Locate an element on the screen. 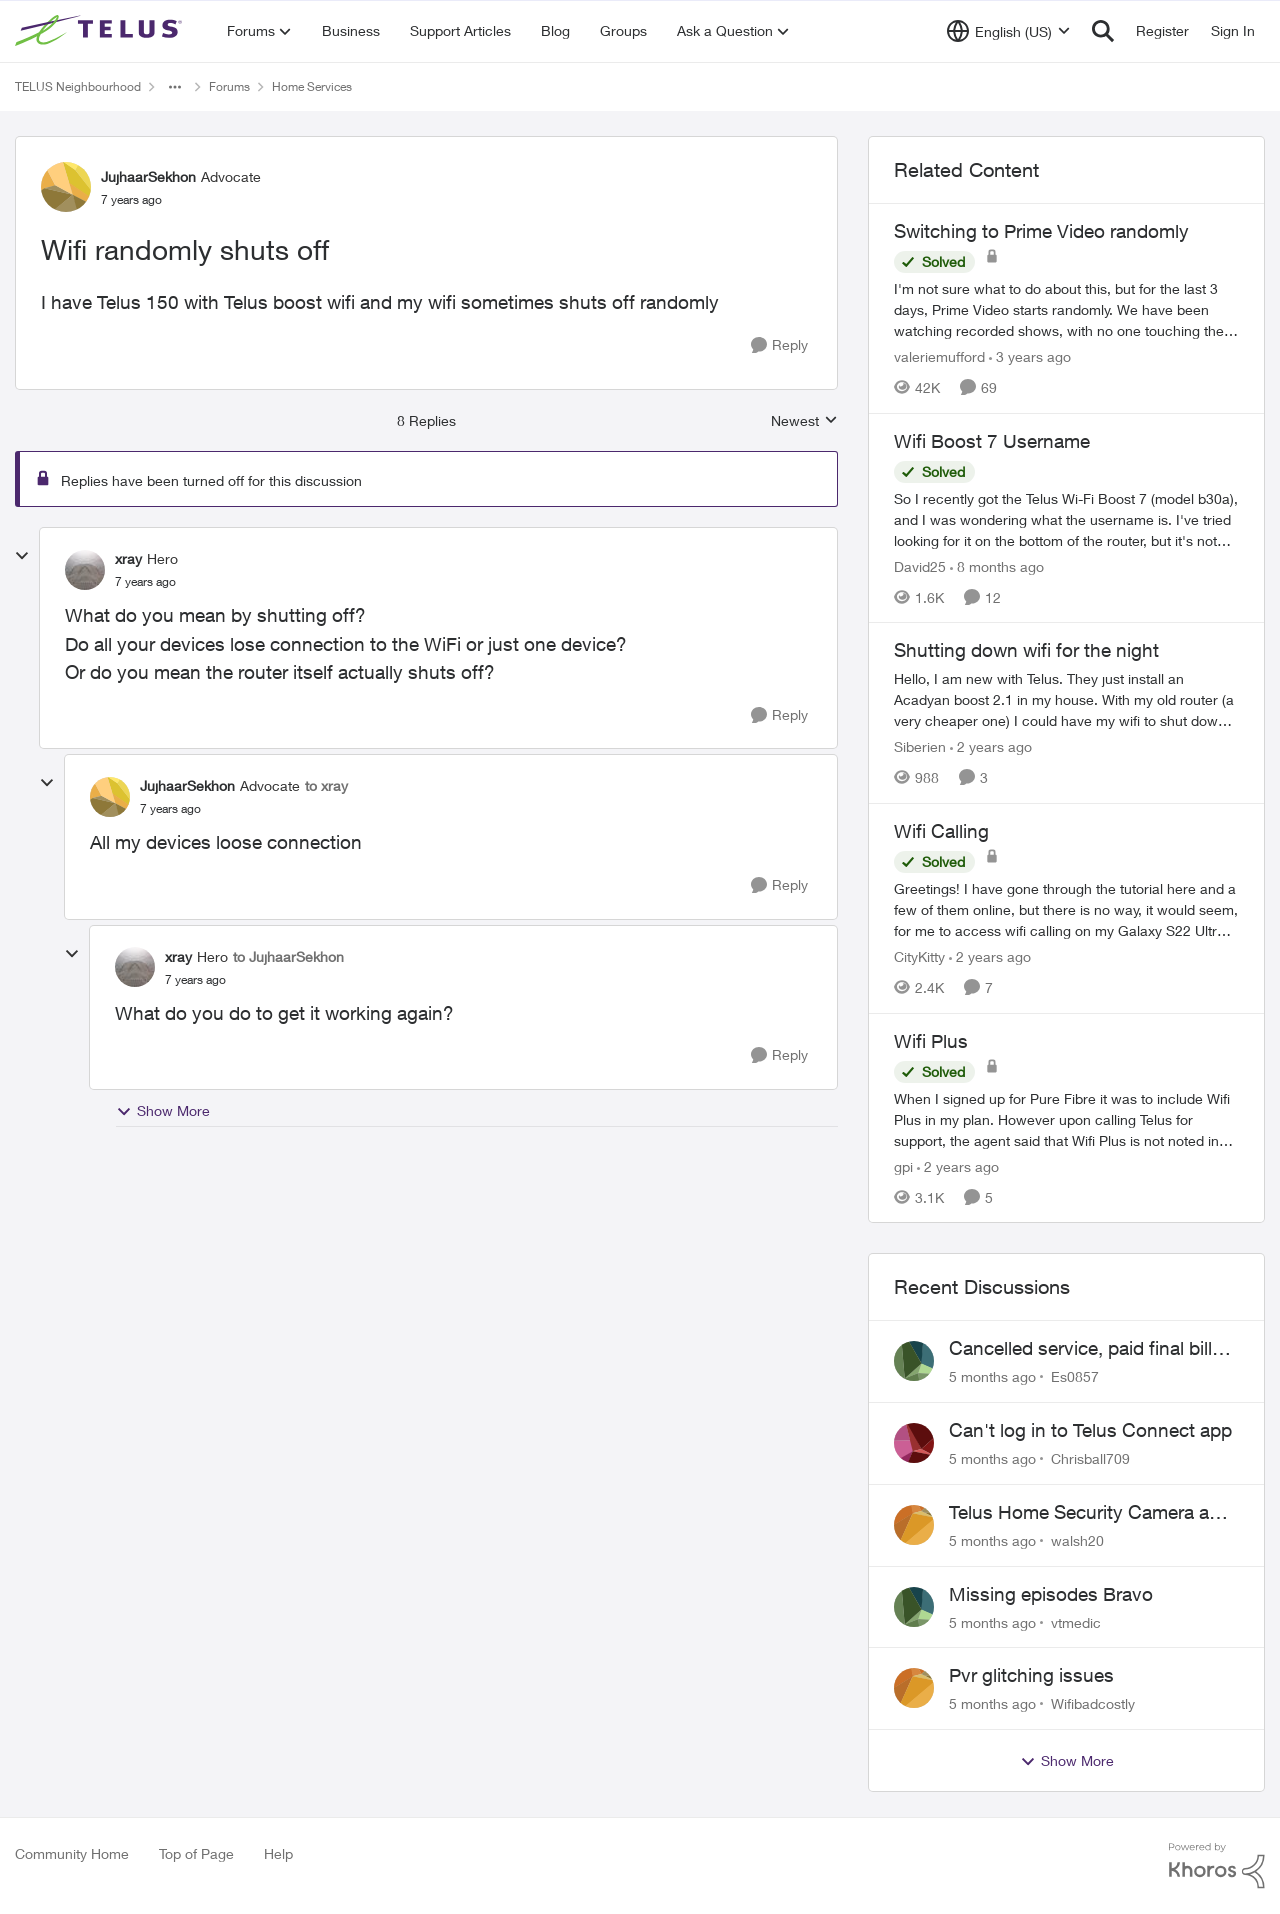  [View Profile: Es0857] is located at coordinates (914, 1361).